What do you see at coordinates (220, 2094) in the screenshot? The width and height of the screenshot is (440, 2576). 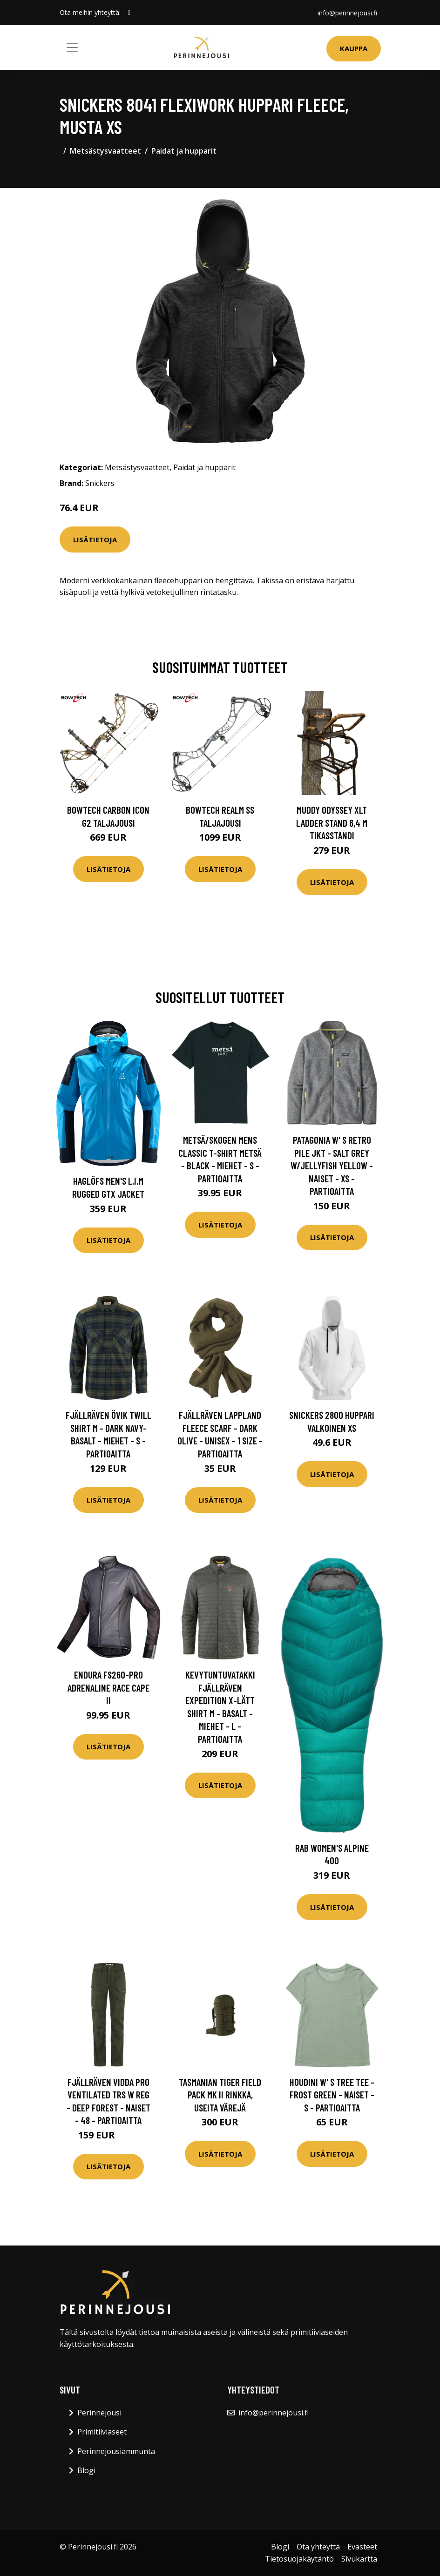 I see `Tasmanian Tiger Field Pack MK II rinkka, useita värejä` at bounding box center [220, 2094].